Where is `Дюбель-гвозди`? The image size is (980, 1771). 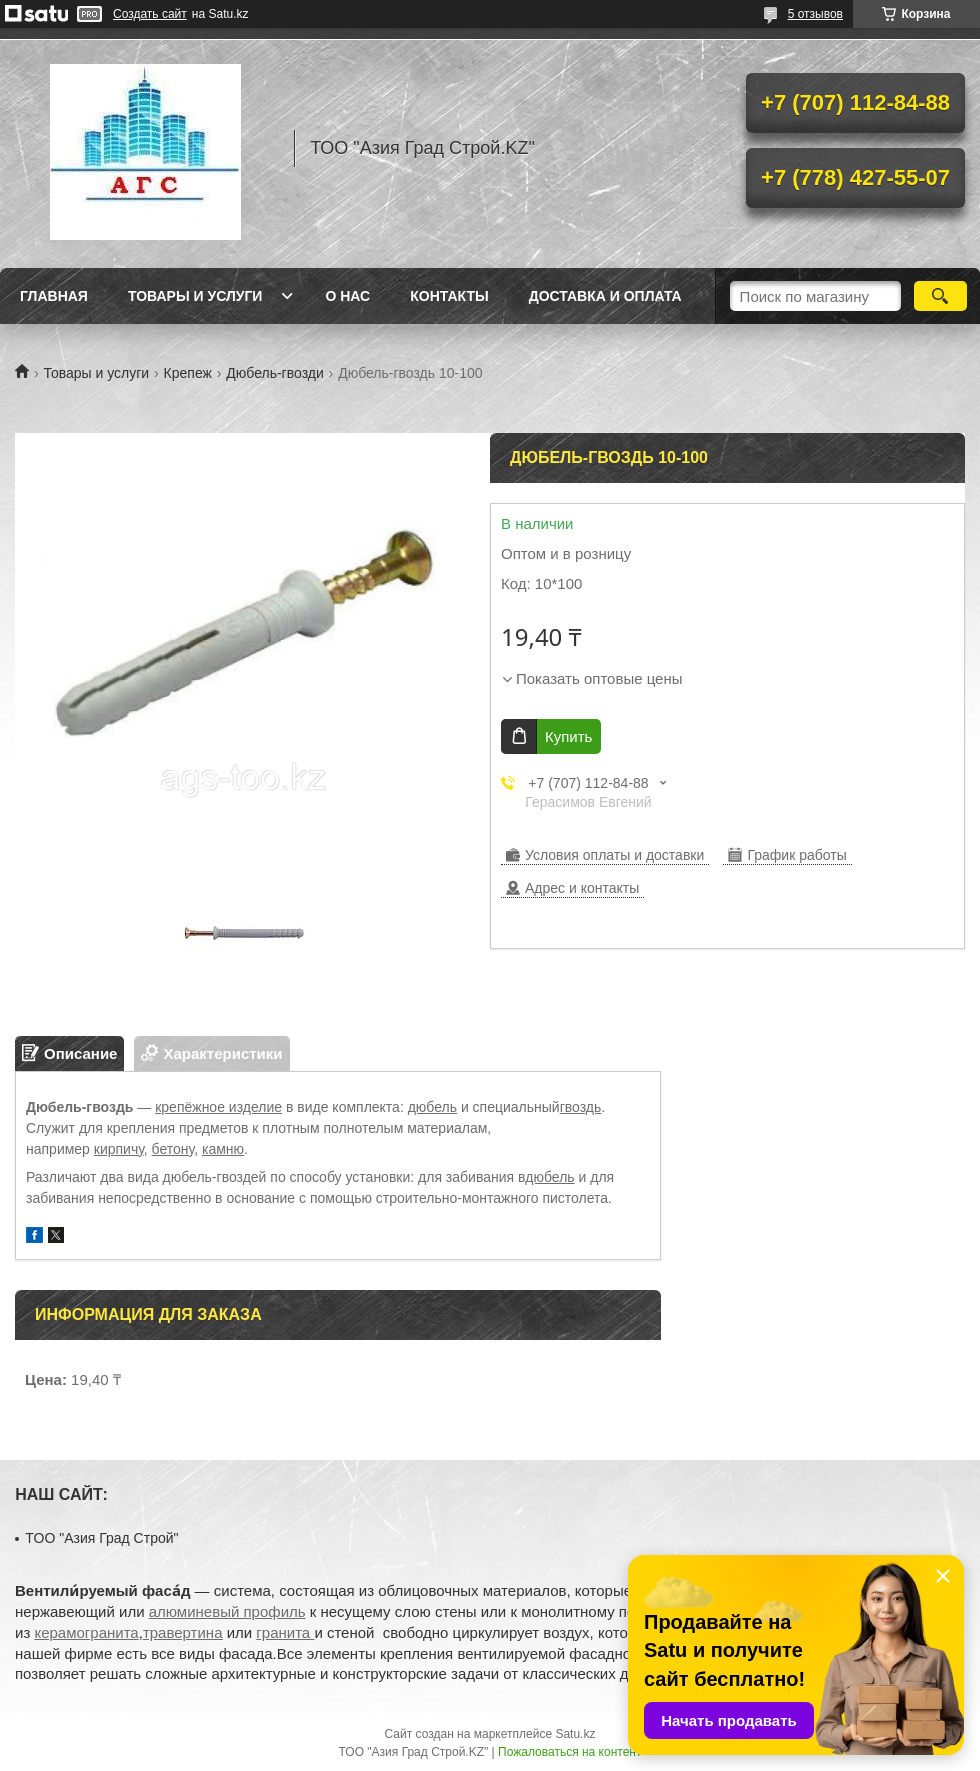
Дюбель-гвозди is located at coordinates (274, 373).